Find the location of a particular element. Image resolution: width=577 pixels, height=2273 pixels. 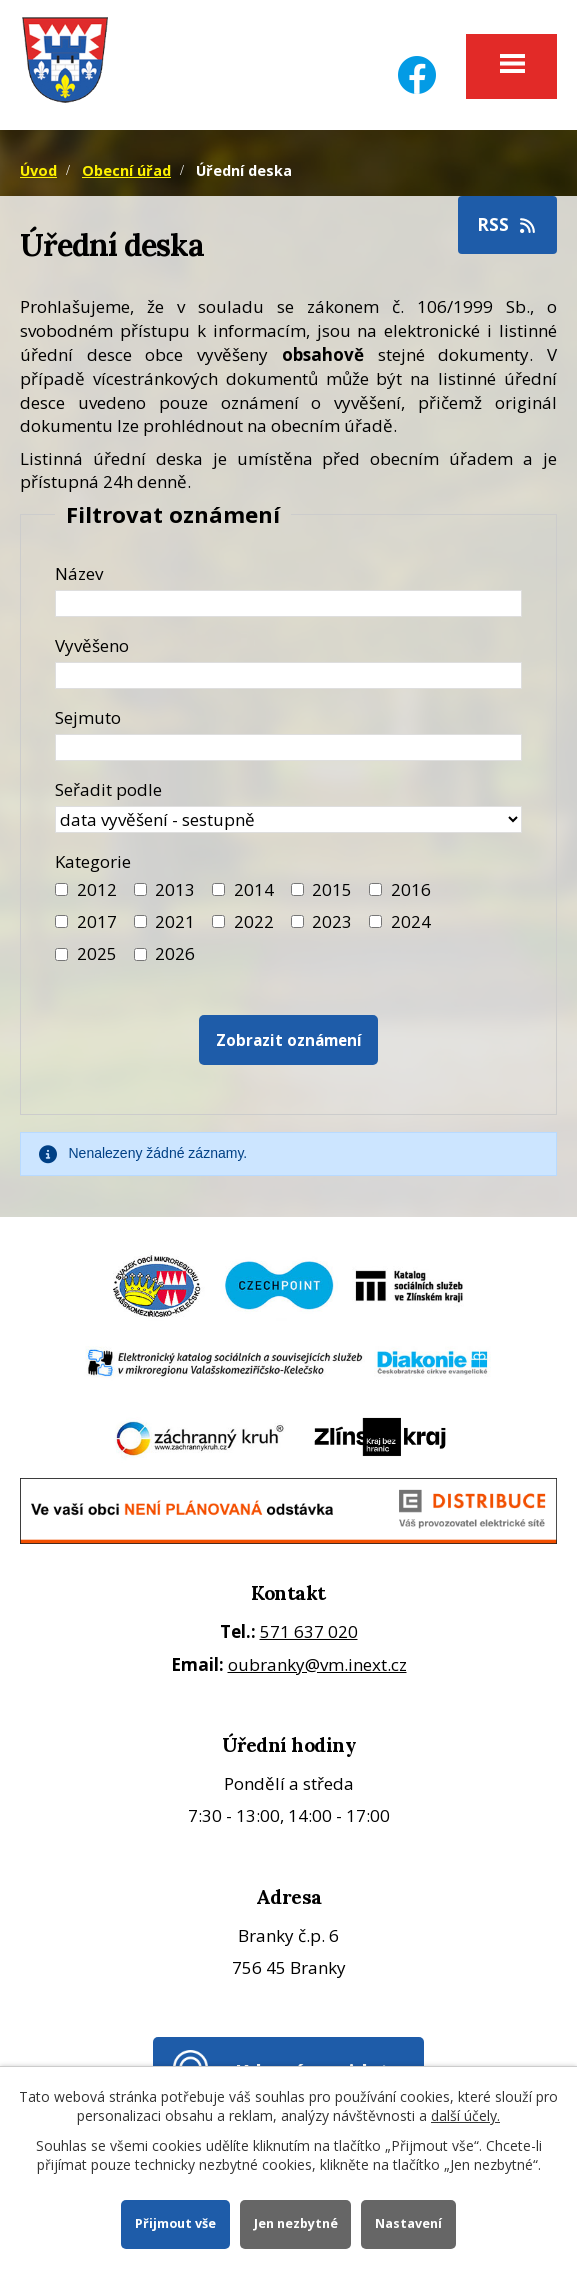

[Filtr roku 2022] is located at coordinates (218, 921).